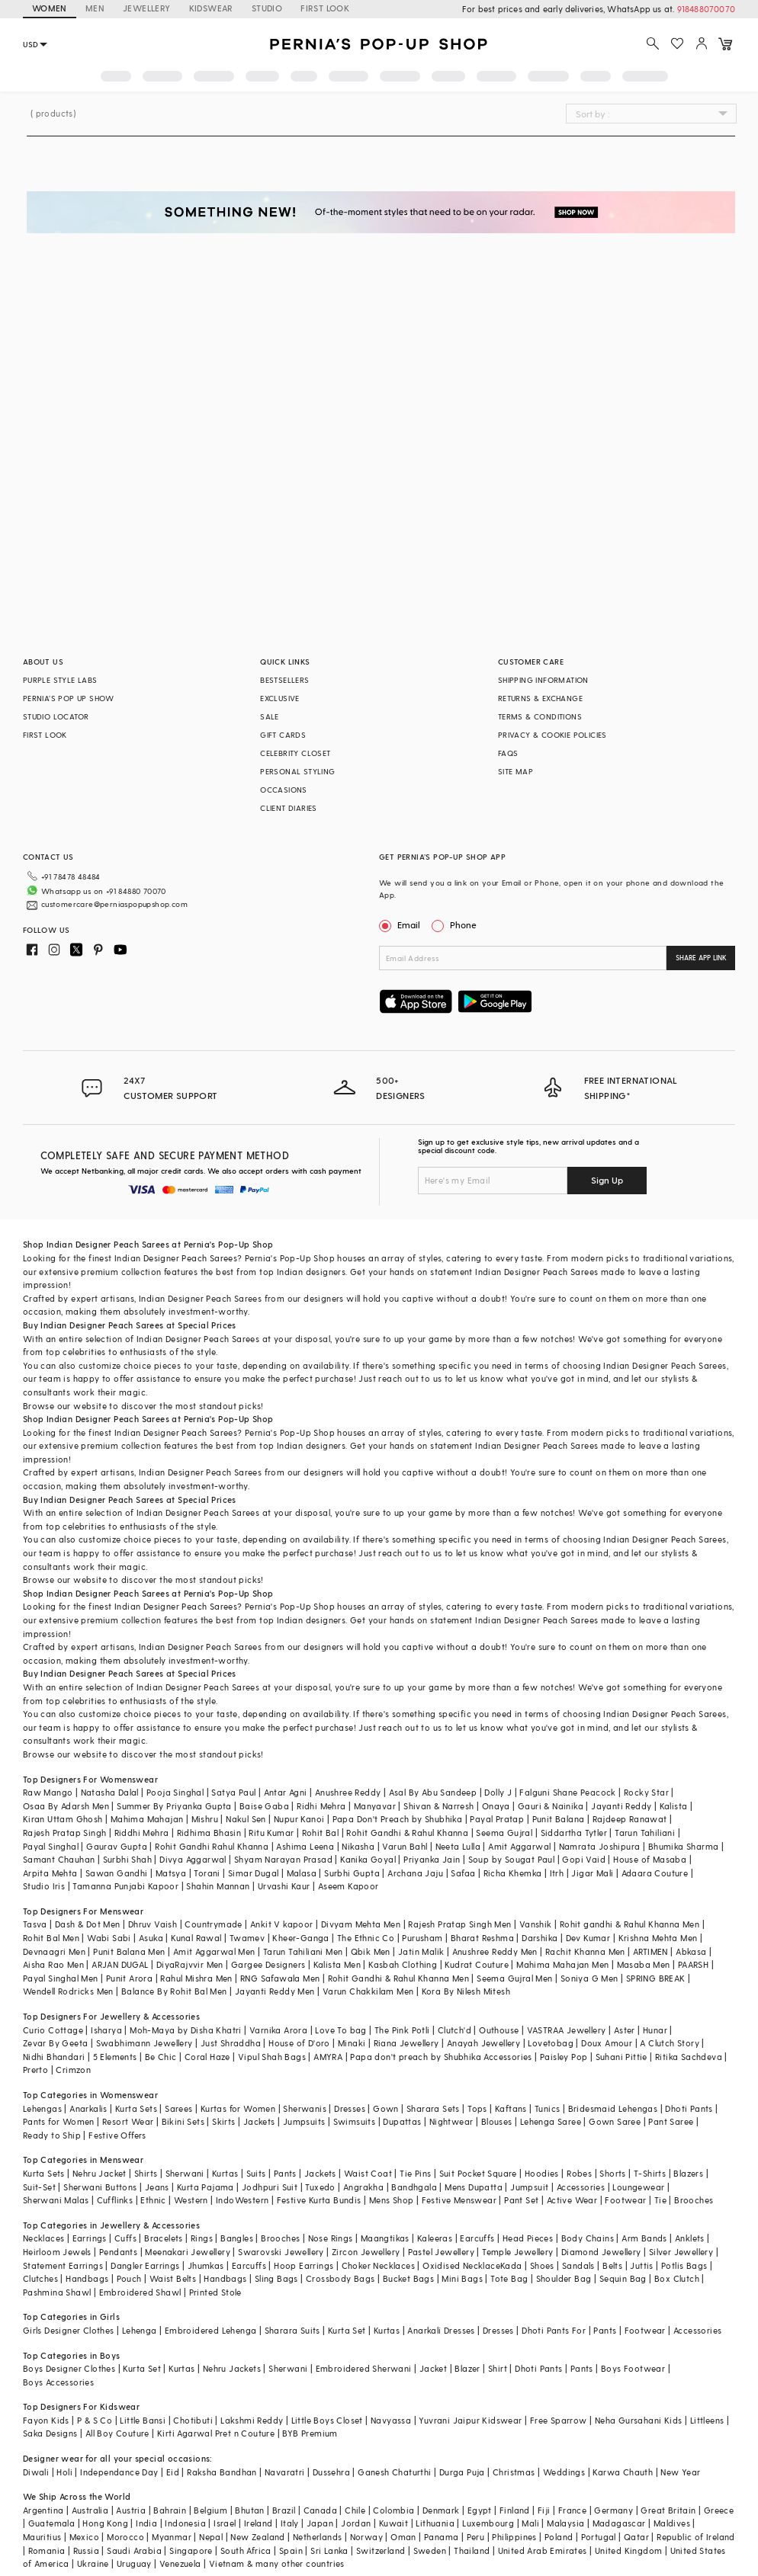  What do you see at coordinates (187, 2252) in the screenshot?
I see `Meenakari Jewellery` at bounding box center [187, 2252].